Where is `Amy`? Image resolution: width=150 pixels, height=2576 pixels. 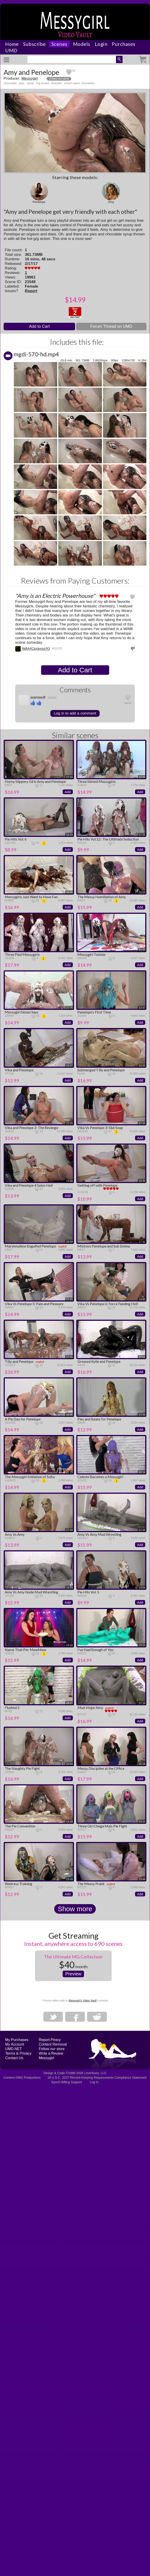
Amy is located at coordinates (111, 202).